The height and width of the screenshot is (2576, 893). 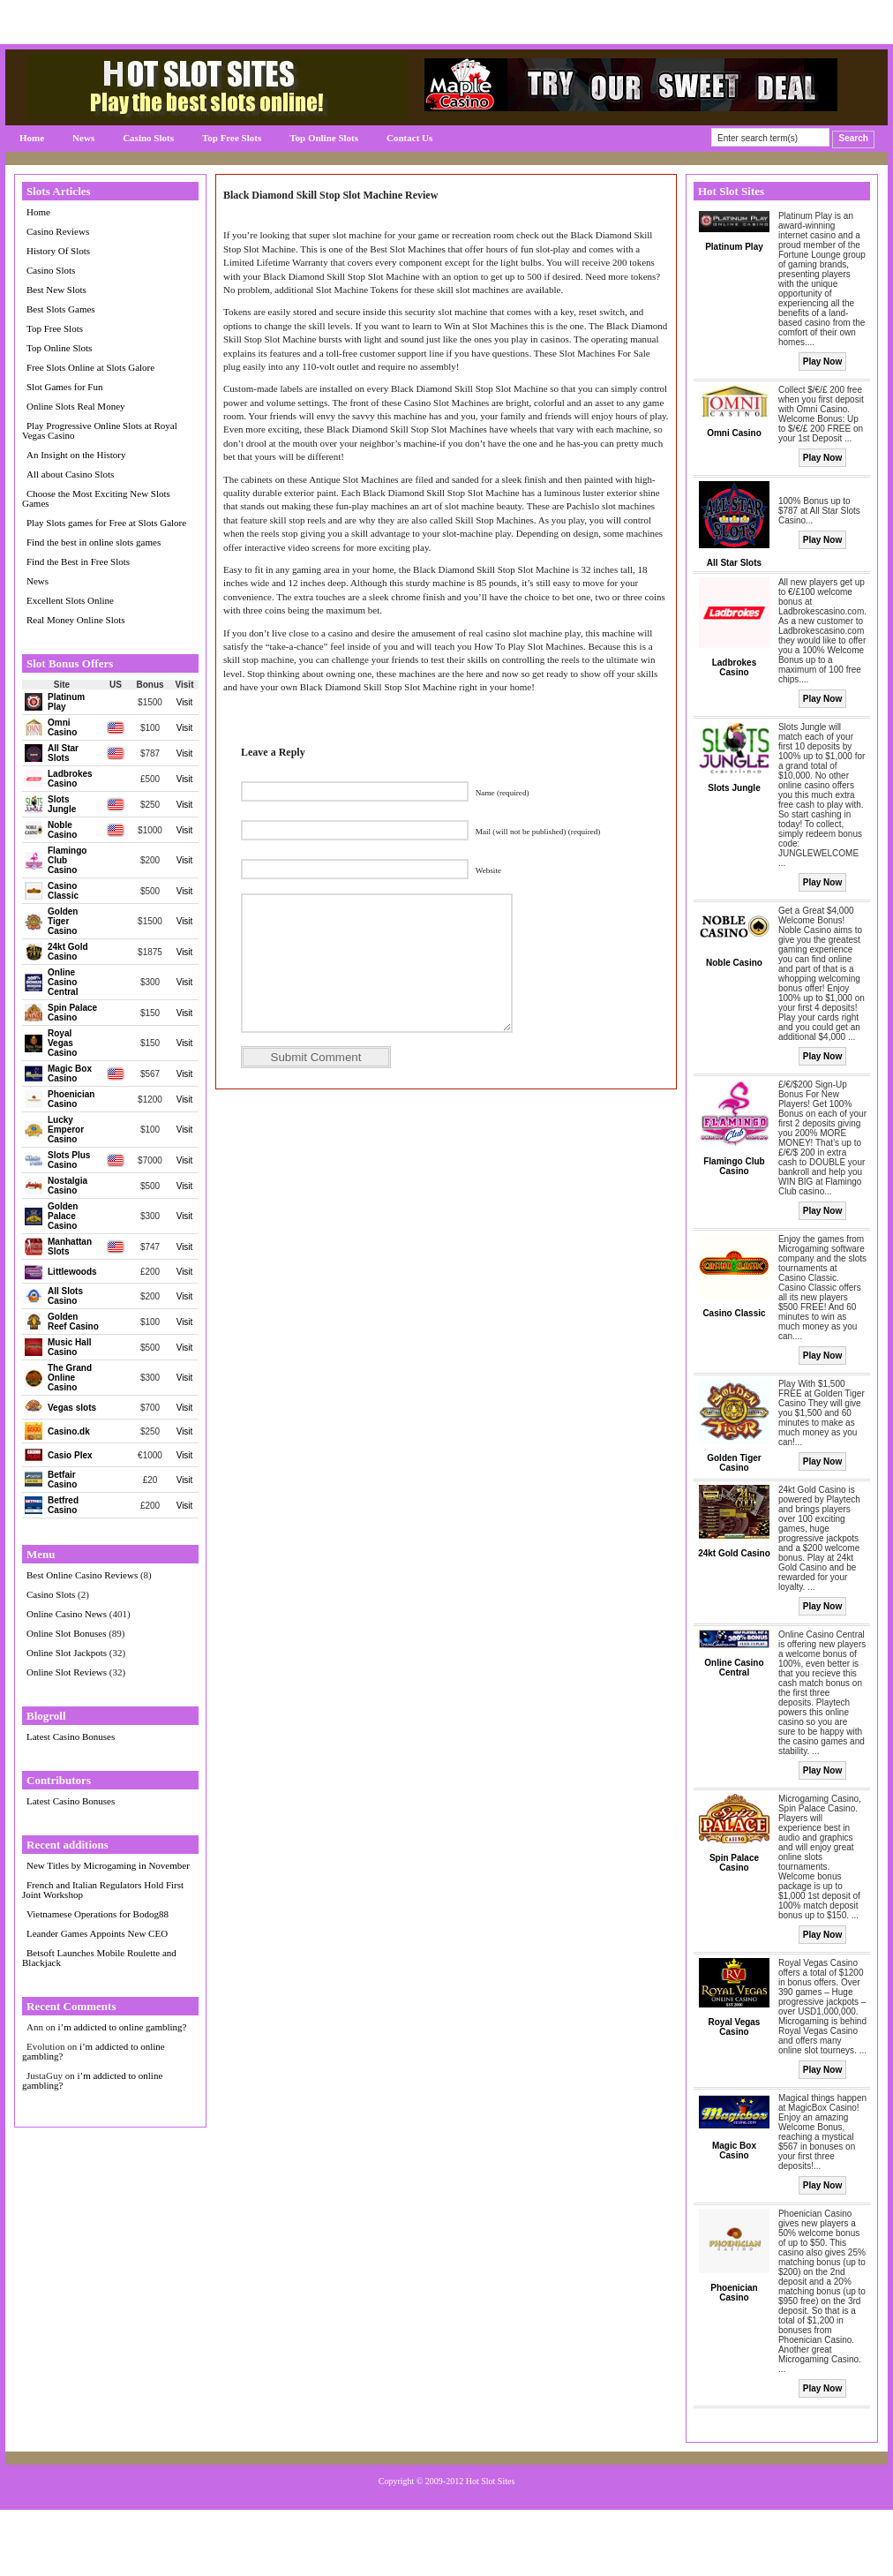 I want to click on Home, so click(x=31, y=137).